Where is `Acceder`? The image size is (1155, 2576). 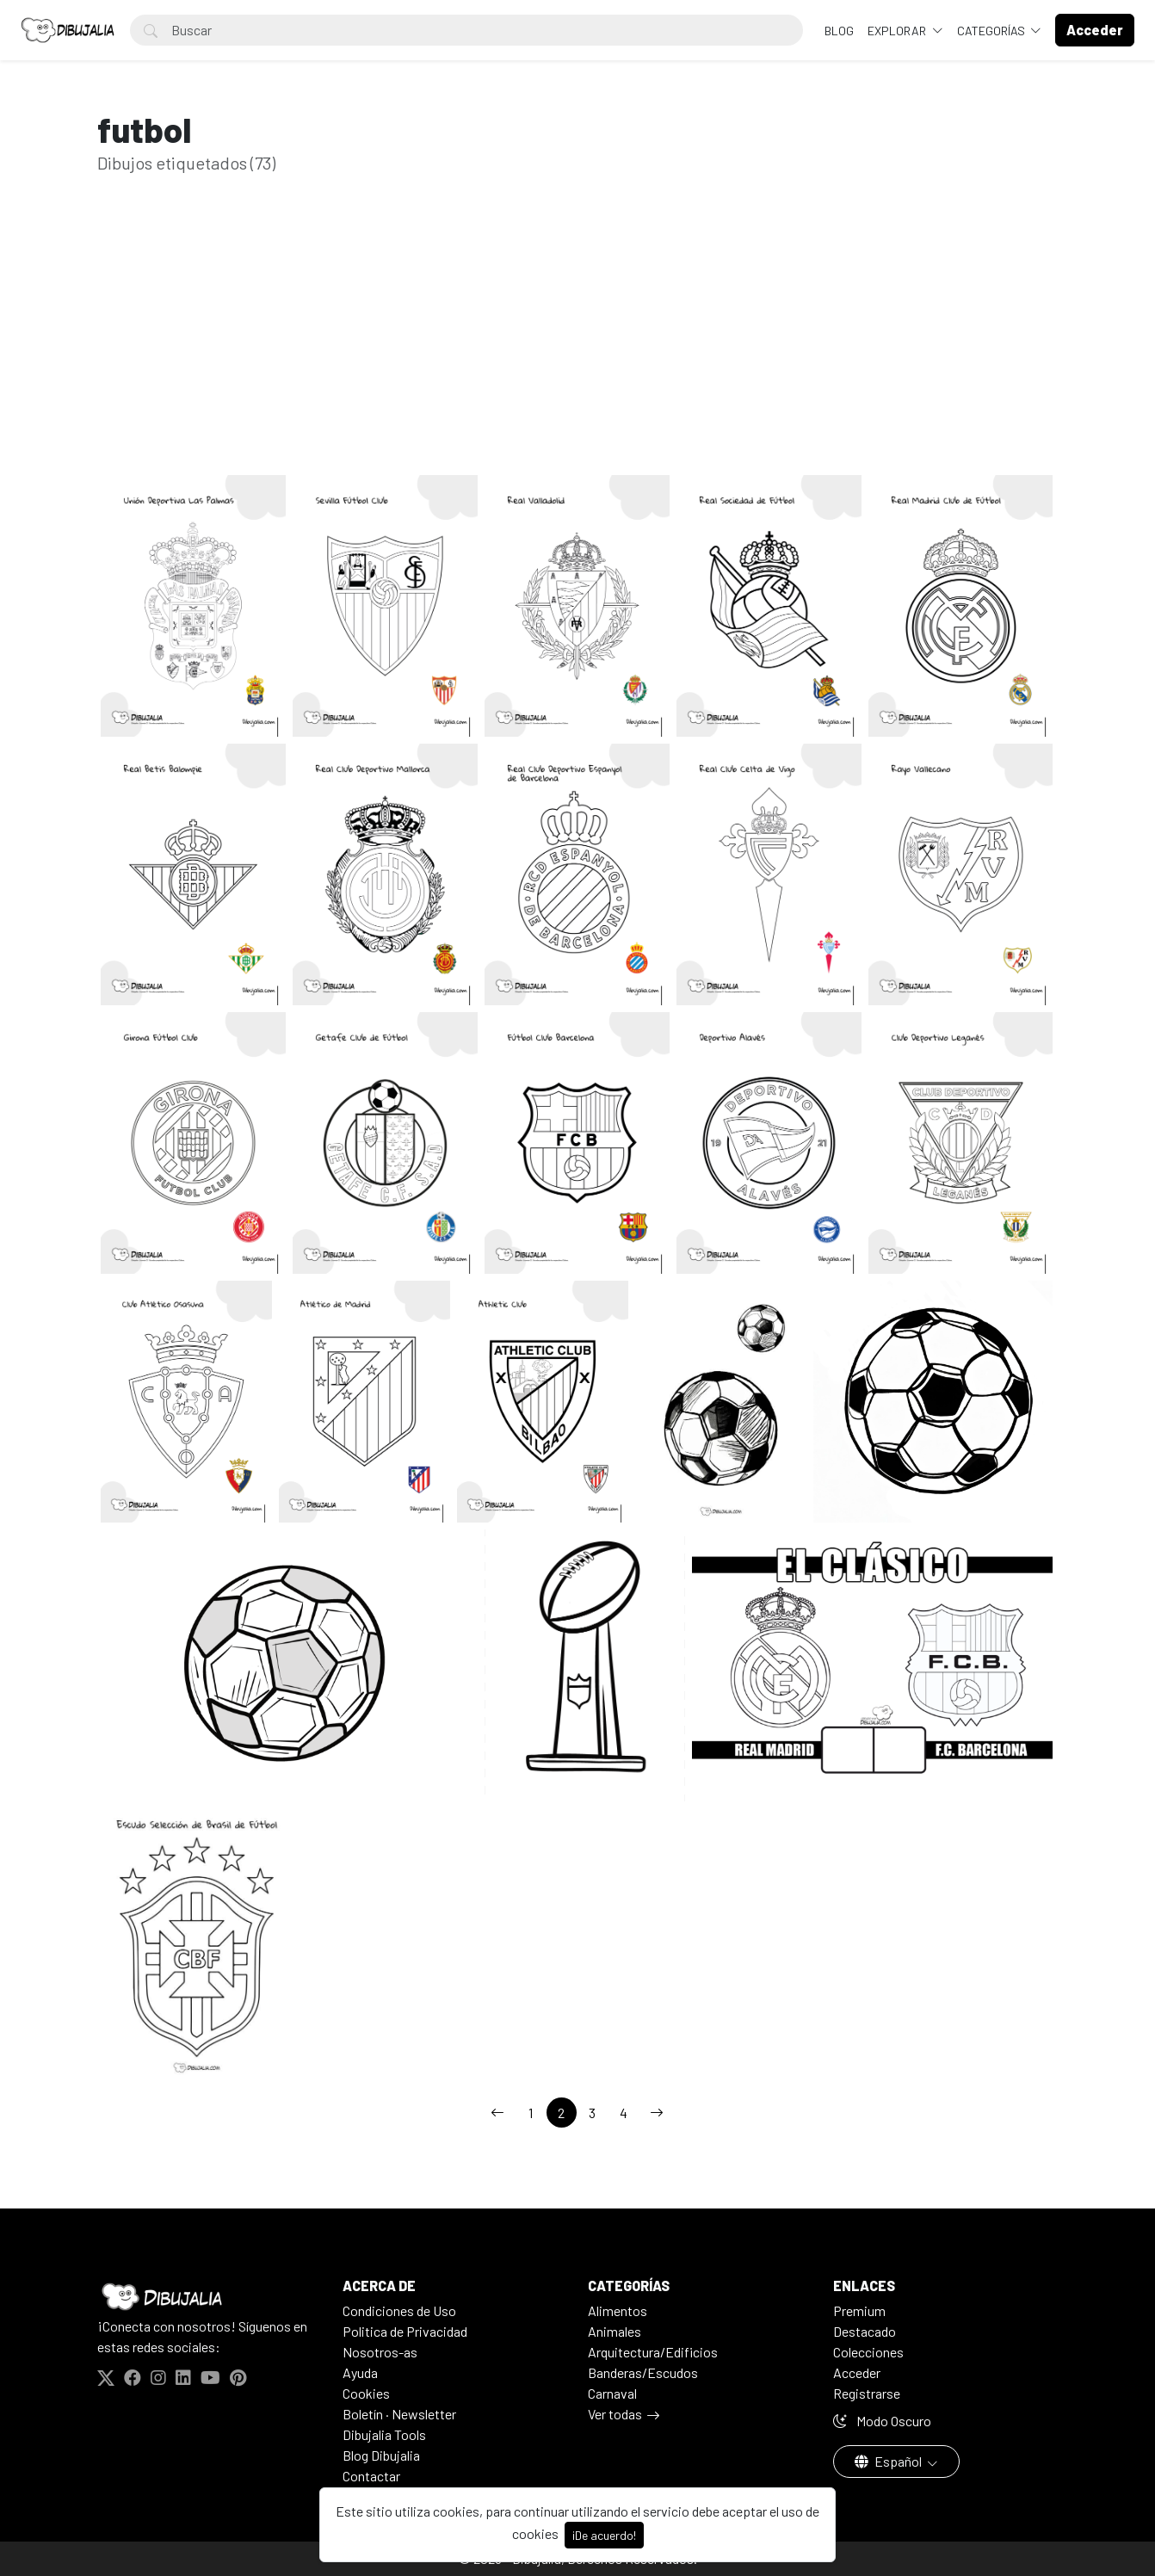 Acceder is located at coordinates (856, 2372).